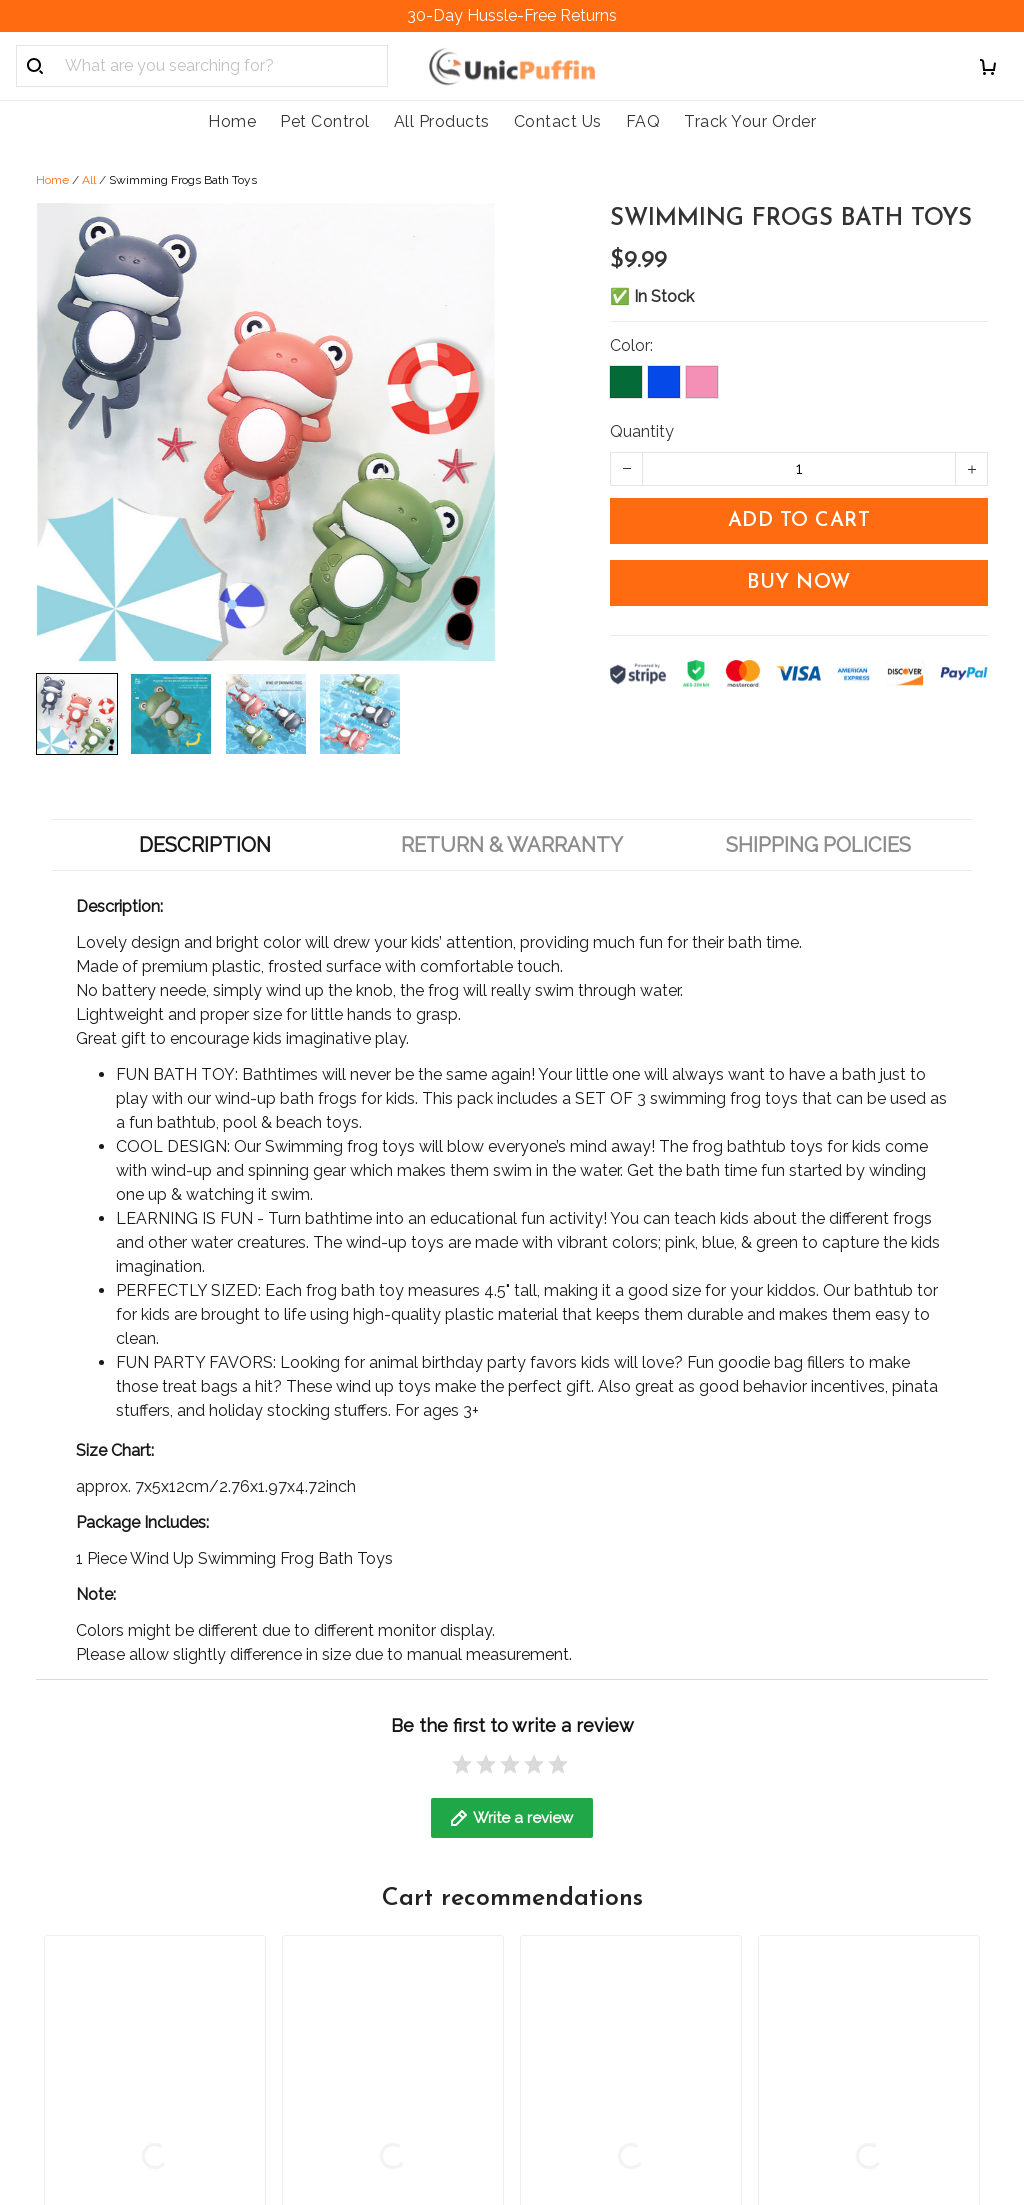 The image size is (1024, 2205). I want to click on Contact us, so click(568, 1867).